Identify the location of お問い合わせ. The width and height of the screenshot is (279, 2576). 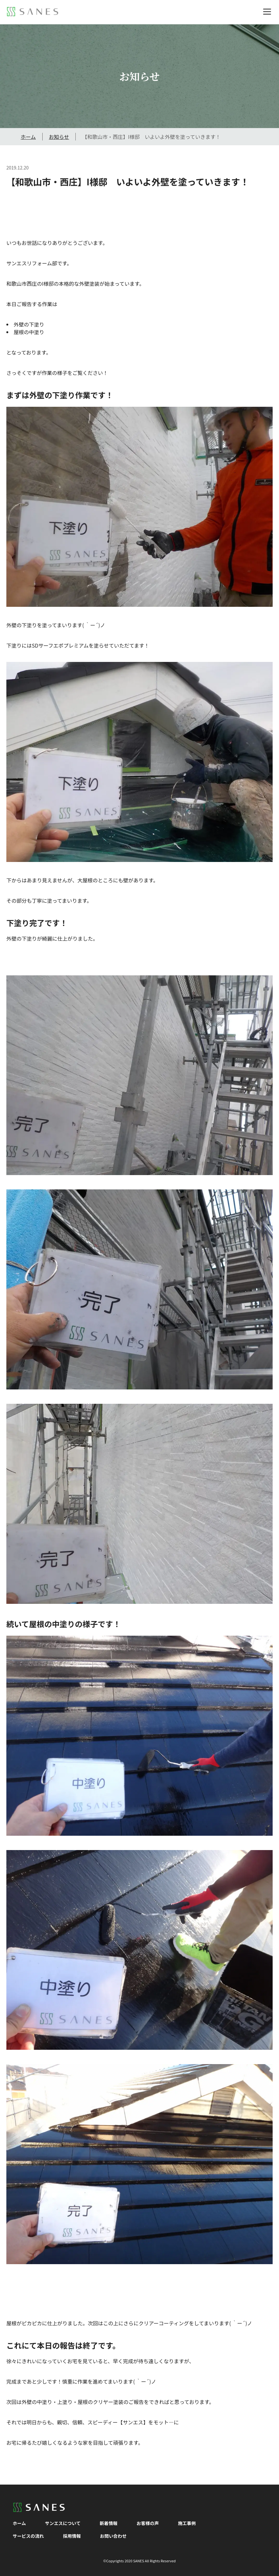
(113, 2536).